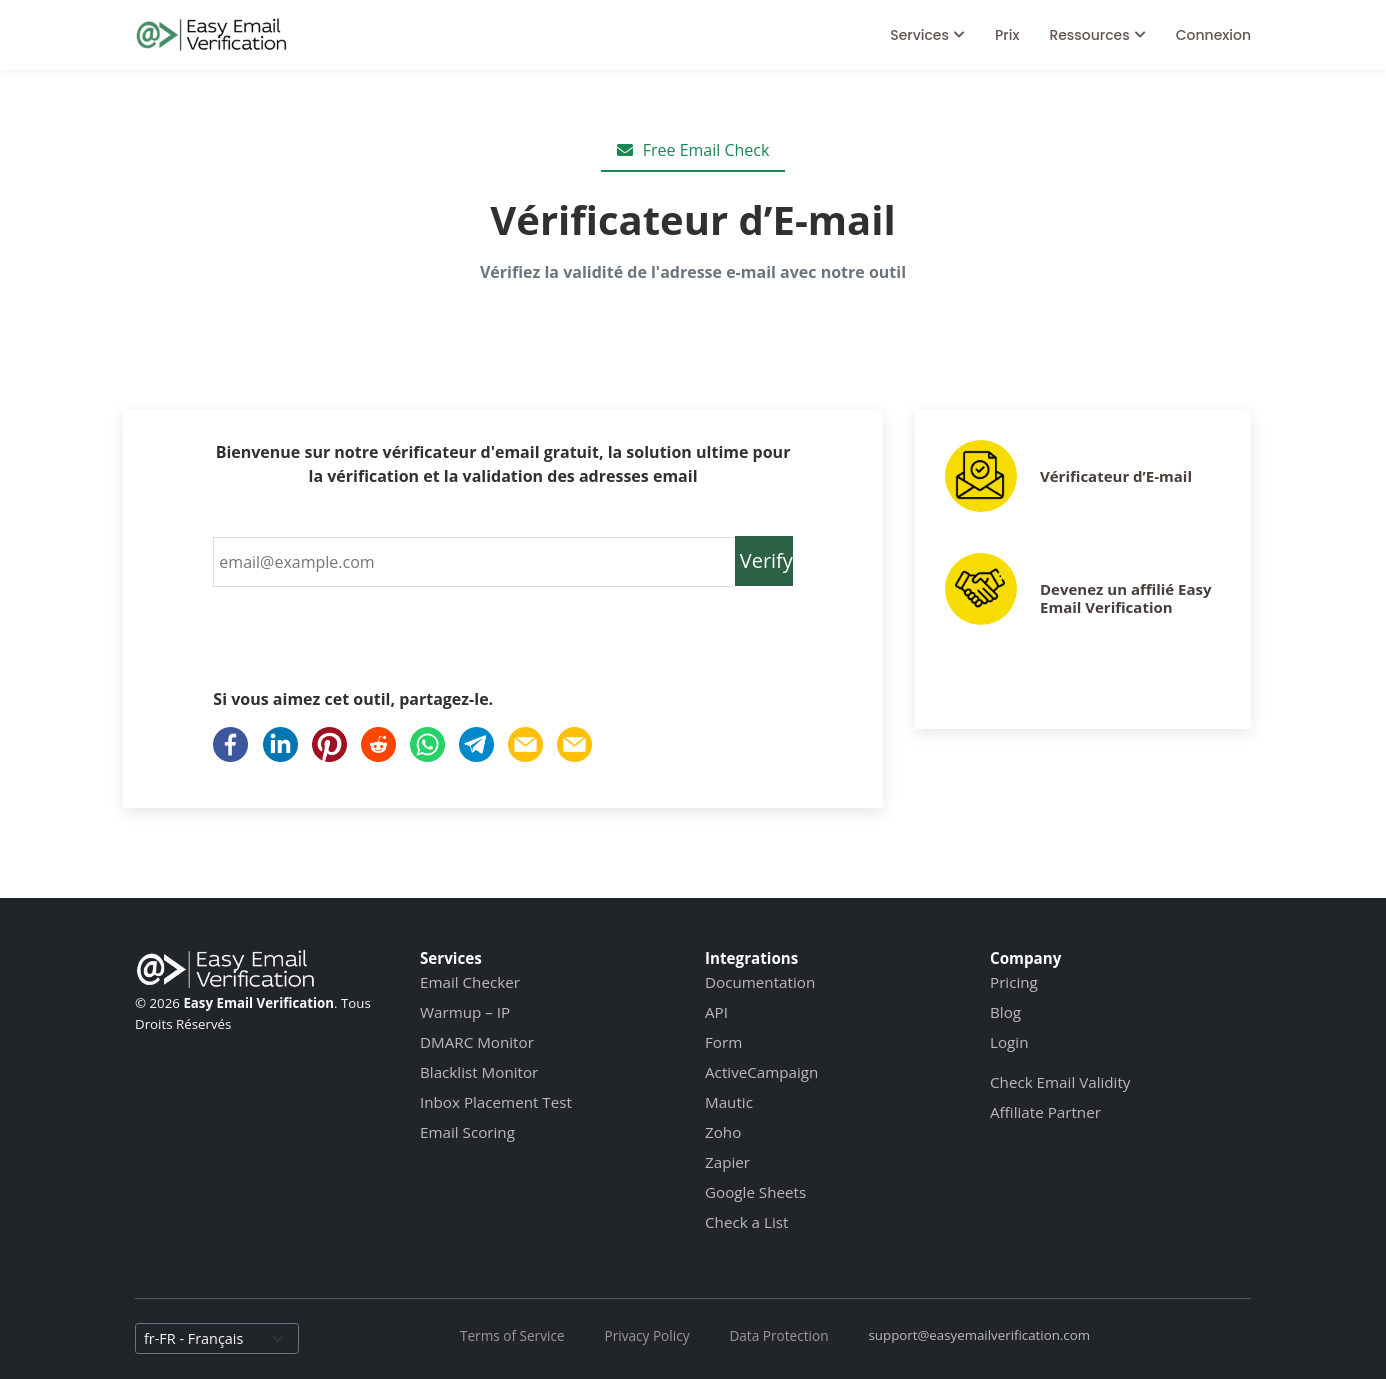 Image resolution: width=1386 pixels, height=1379 pixels. Describe the element at coordinates (1009, 1042) in the screenshot. I see `Login` at that location.